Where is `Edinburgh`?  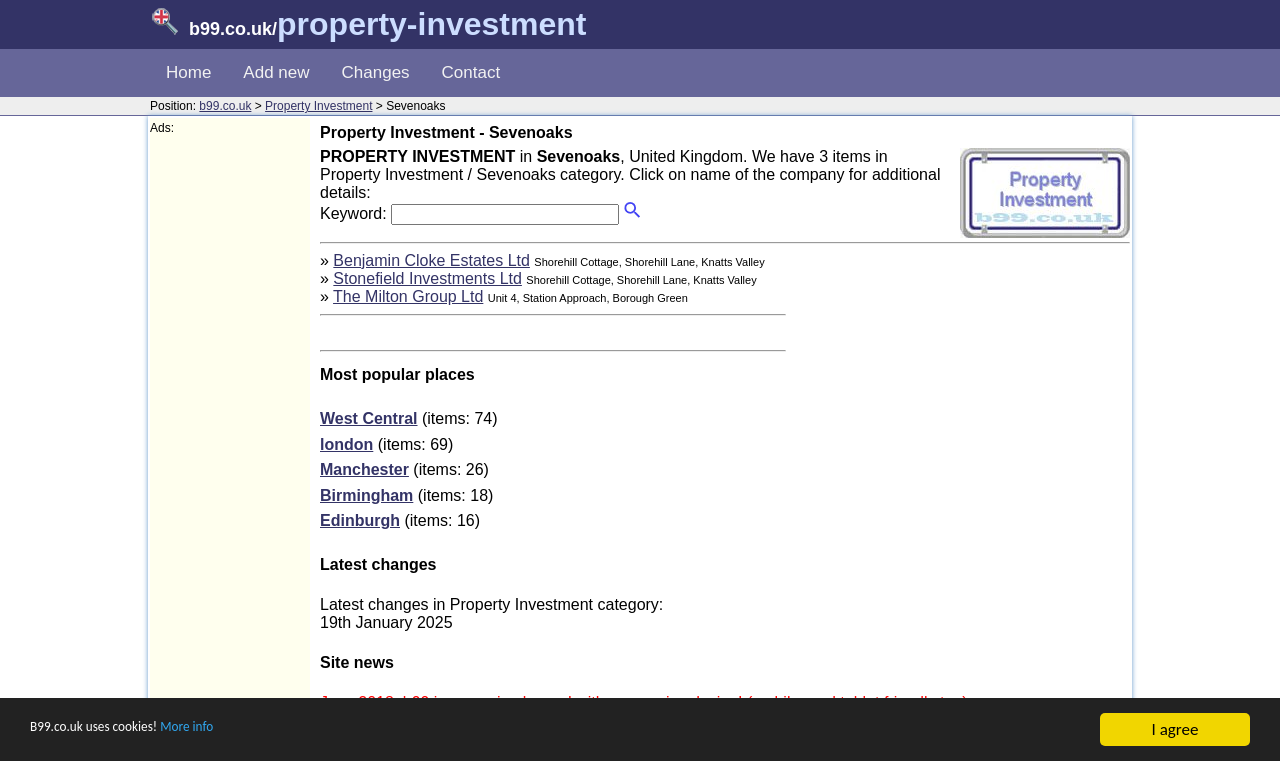 Edinburgh is located at coordinates (360, 520).